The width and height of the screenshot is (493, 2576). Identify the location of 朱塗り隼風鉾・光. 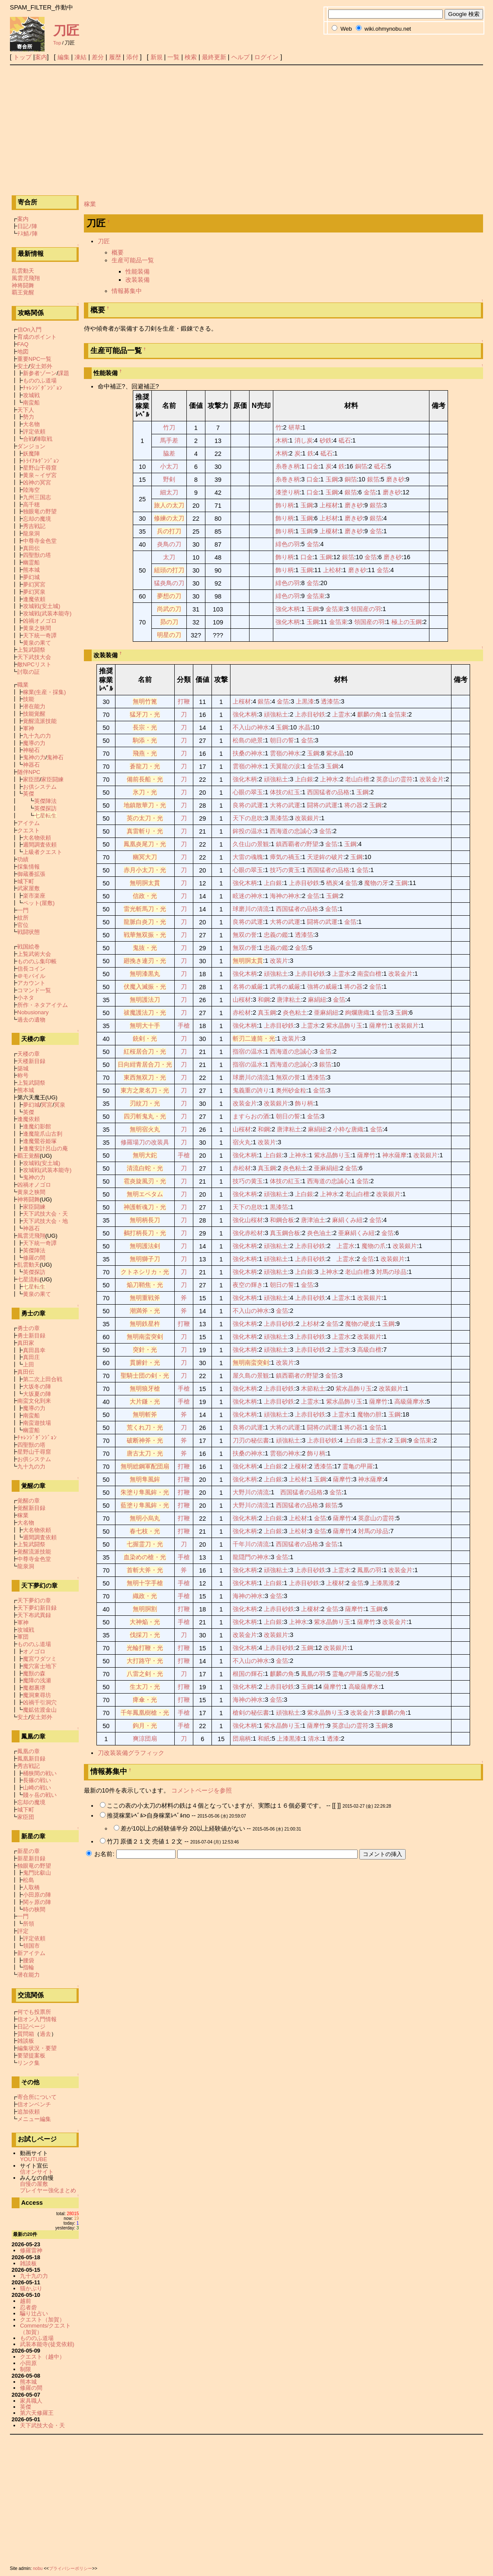
(145, 1492).